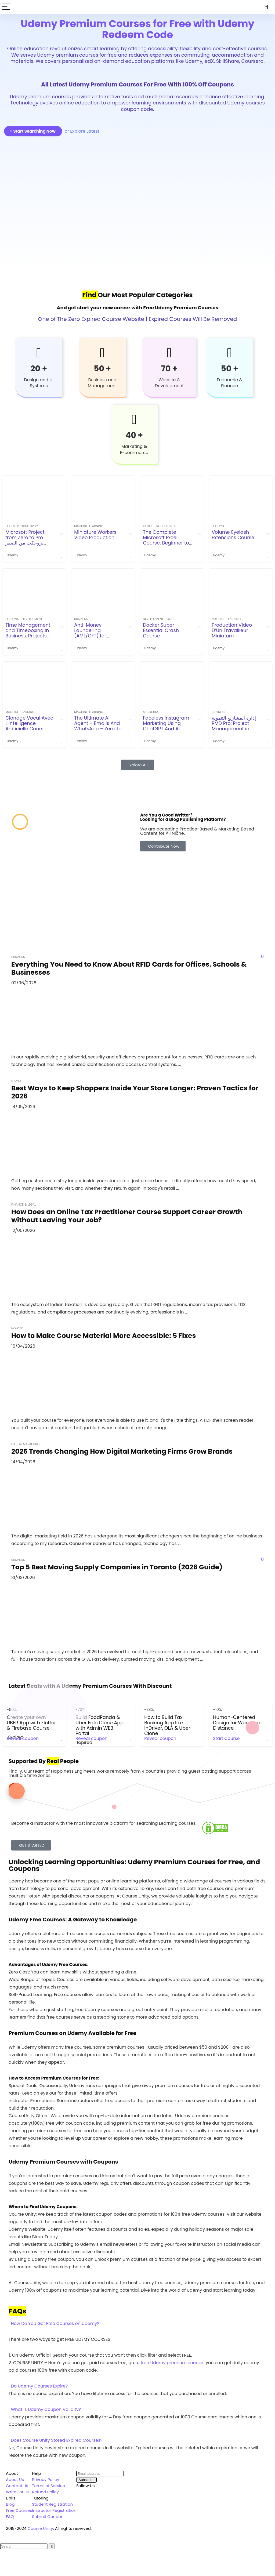 The height and width of the screenshot is (2576, 275). What do you see at coordinates (54, 2510) in the screenshot?
I see `Instructor Registration` at bounding box center [54, 2510].